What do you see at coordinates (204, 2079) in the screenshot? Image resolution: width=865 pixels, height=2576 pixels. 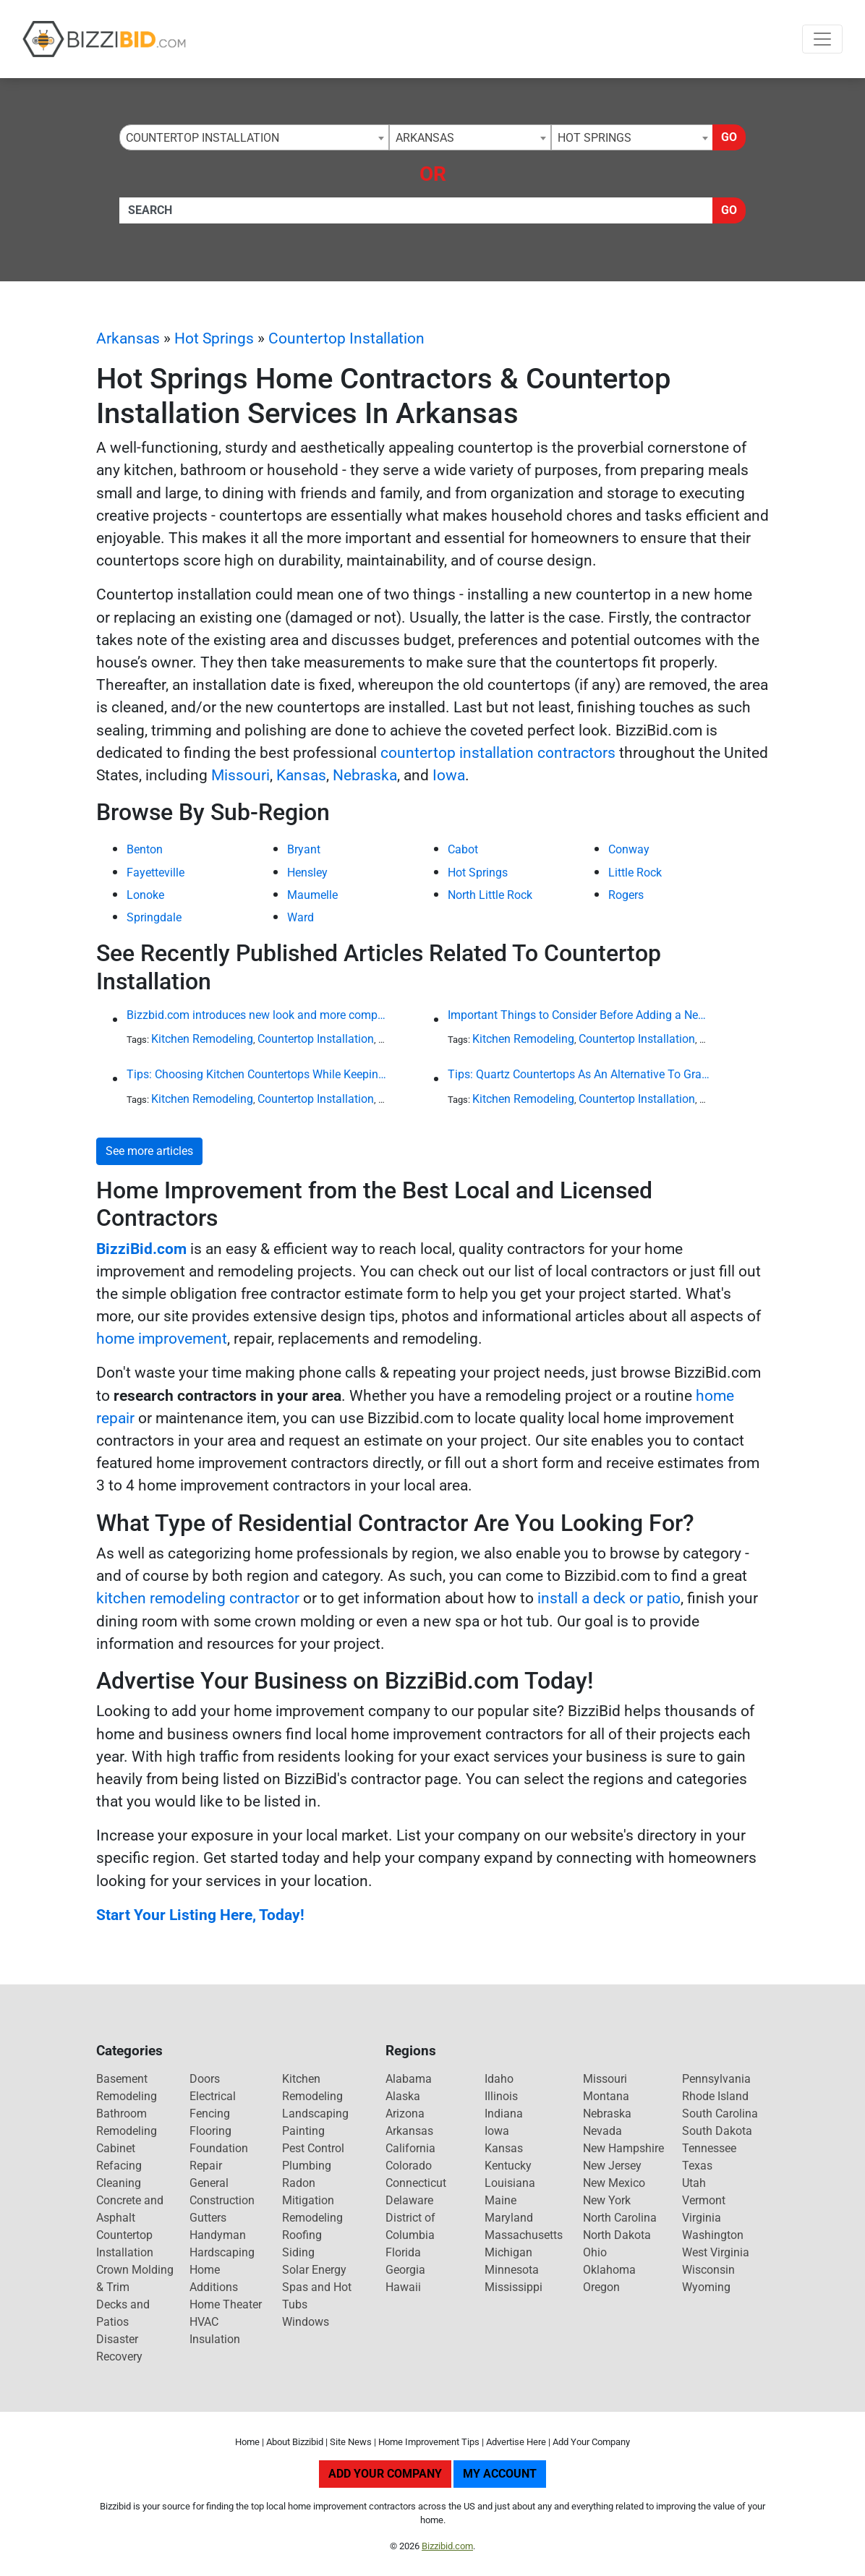 I see `Doors` at bounding box center [204, 2079].